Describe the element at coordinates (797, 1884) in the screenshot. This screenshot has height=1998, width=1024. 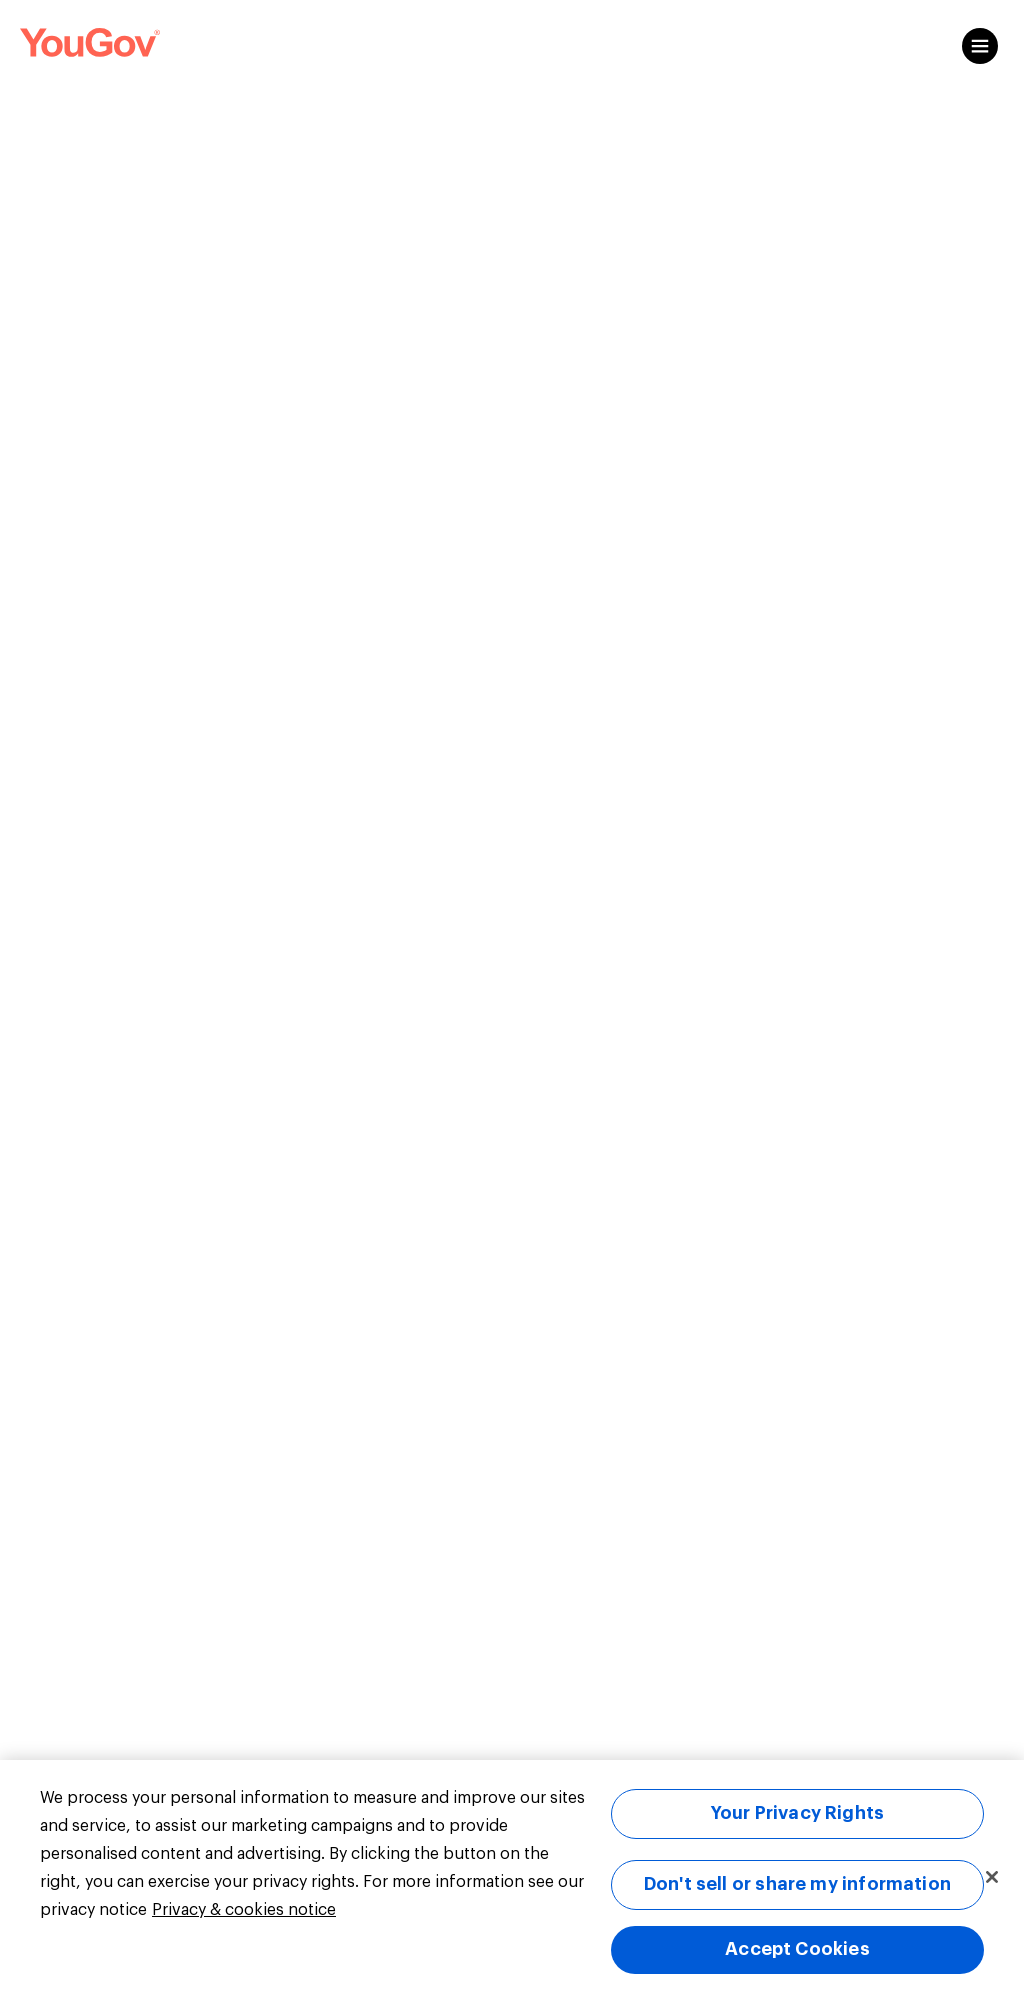
I see `Don't sell or share my information` at that location.